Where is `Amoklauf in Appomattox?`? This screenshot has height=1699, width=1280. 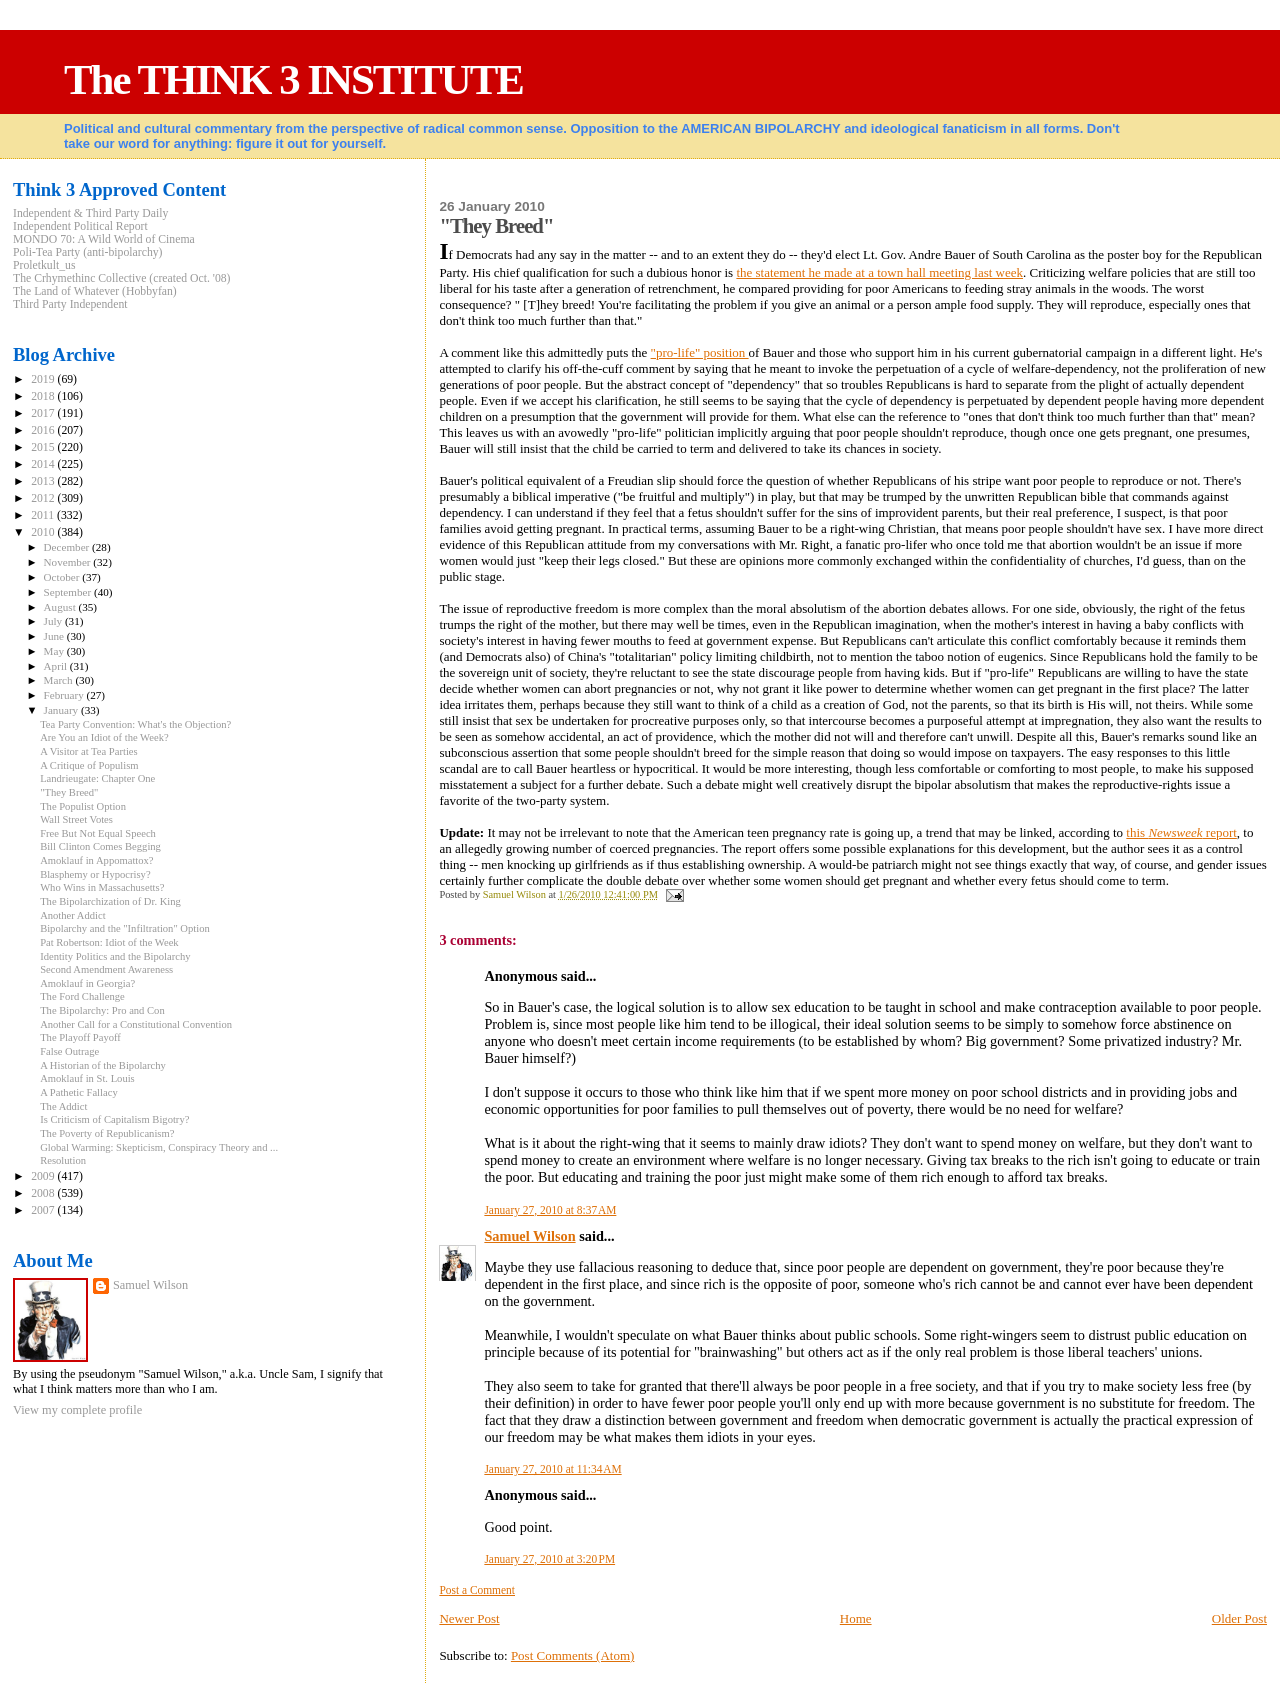
Amoklauf in Appomattox? is located at coordinates (96, 860).